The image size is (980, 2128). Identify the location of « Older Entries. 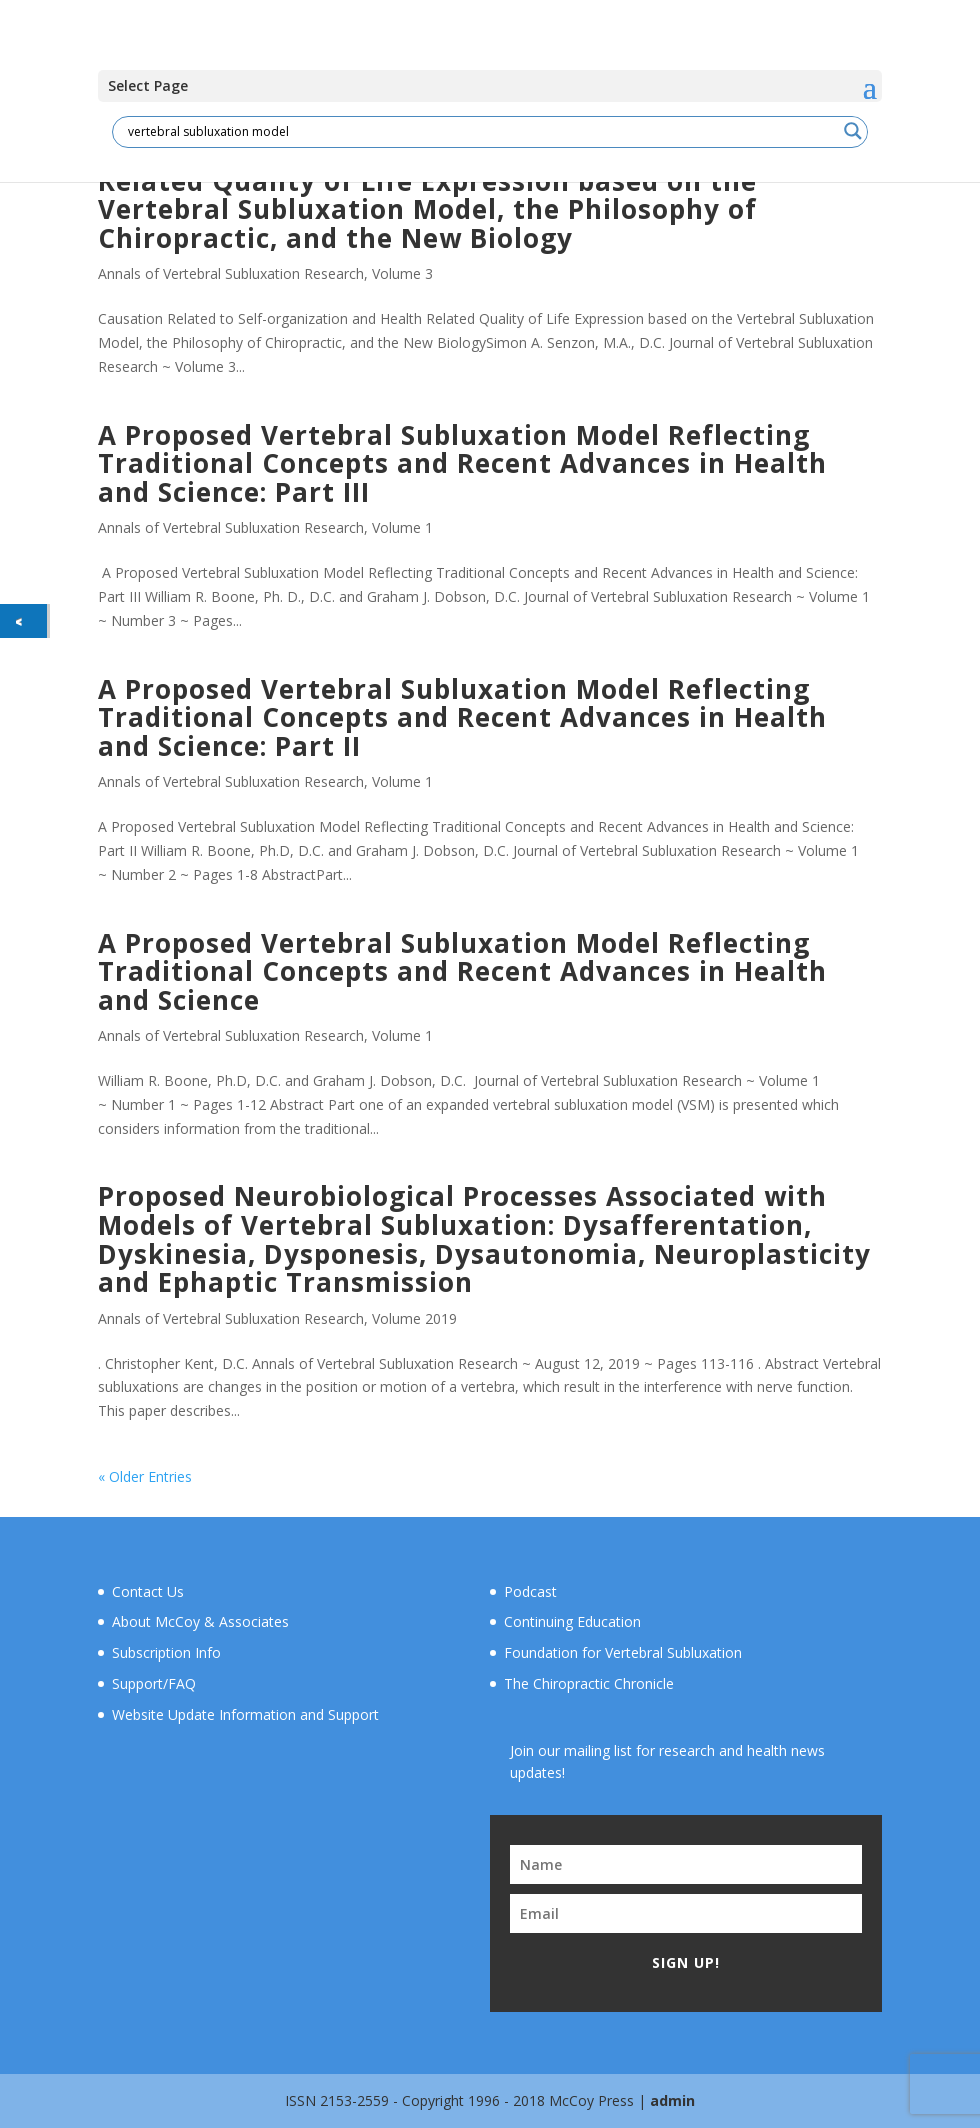
(145, 1476).